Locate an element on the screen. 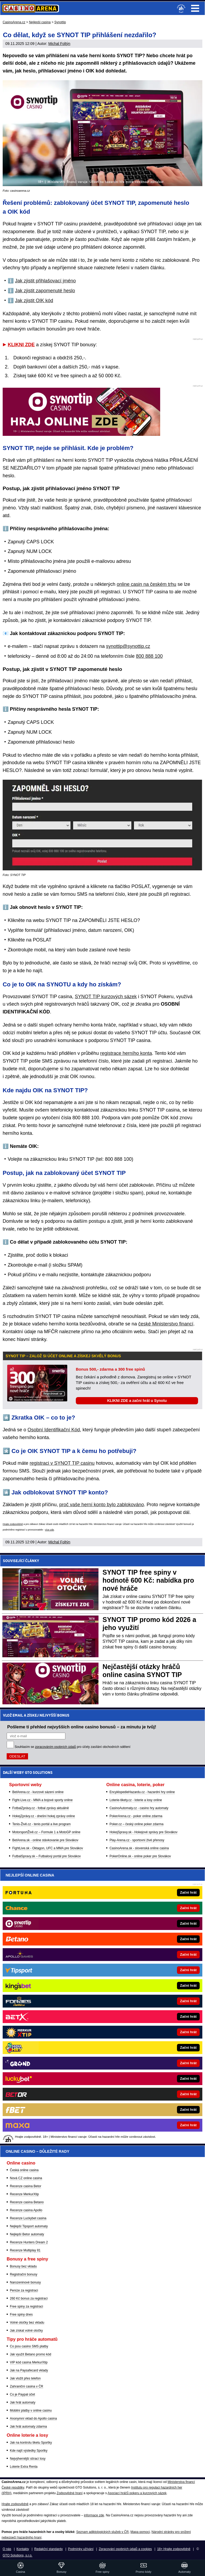 The height and width of the screenshot is (2576, 205). Jak hrát automaty is located at coordinates (22, 2402).